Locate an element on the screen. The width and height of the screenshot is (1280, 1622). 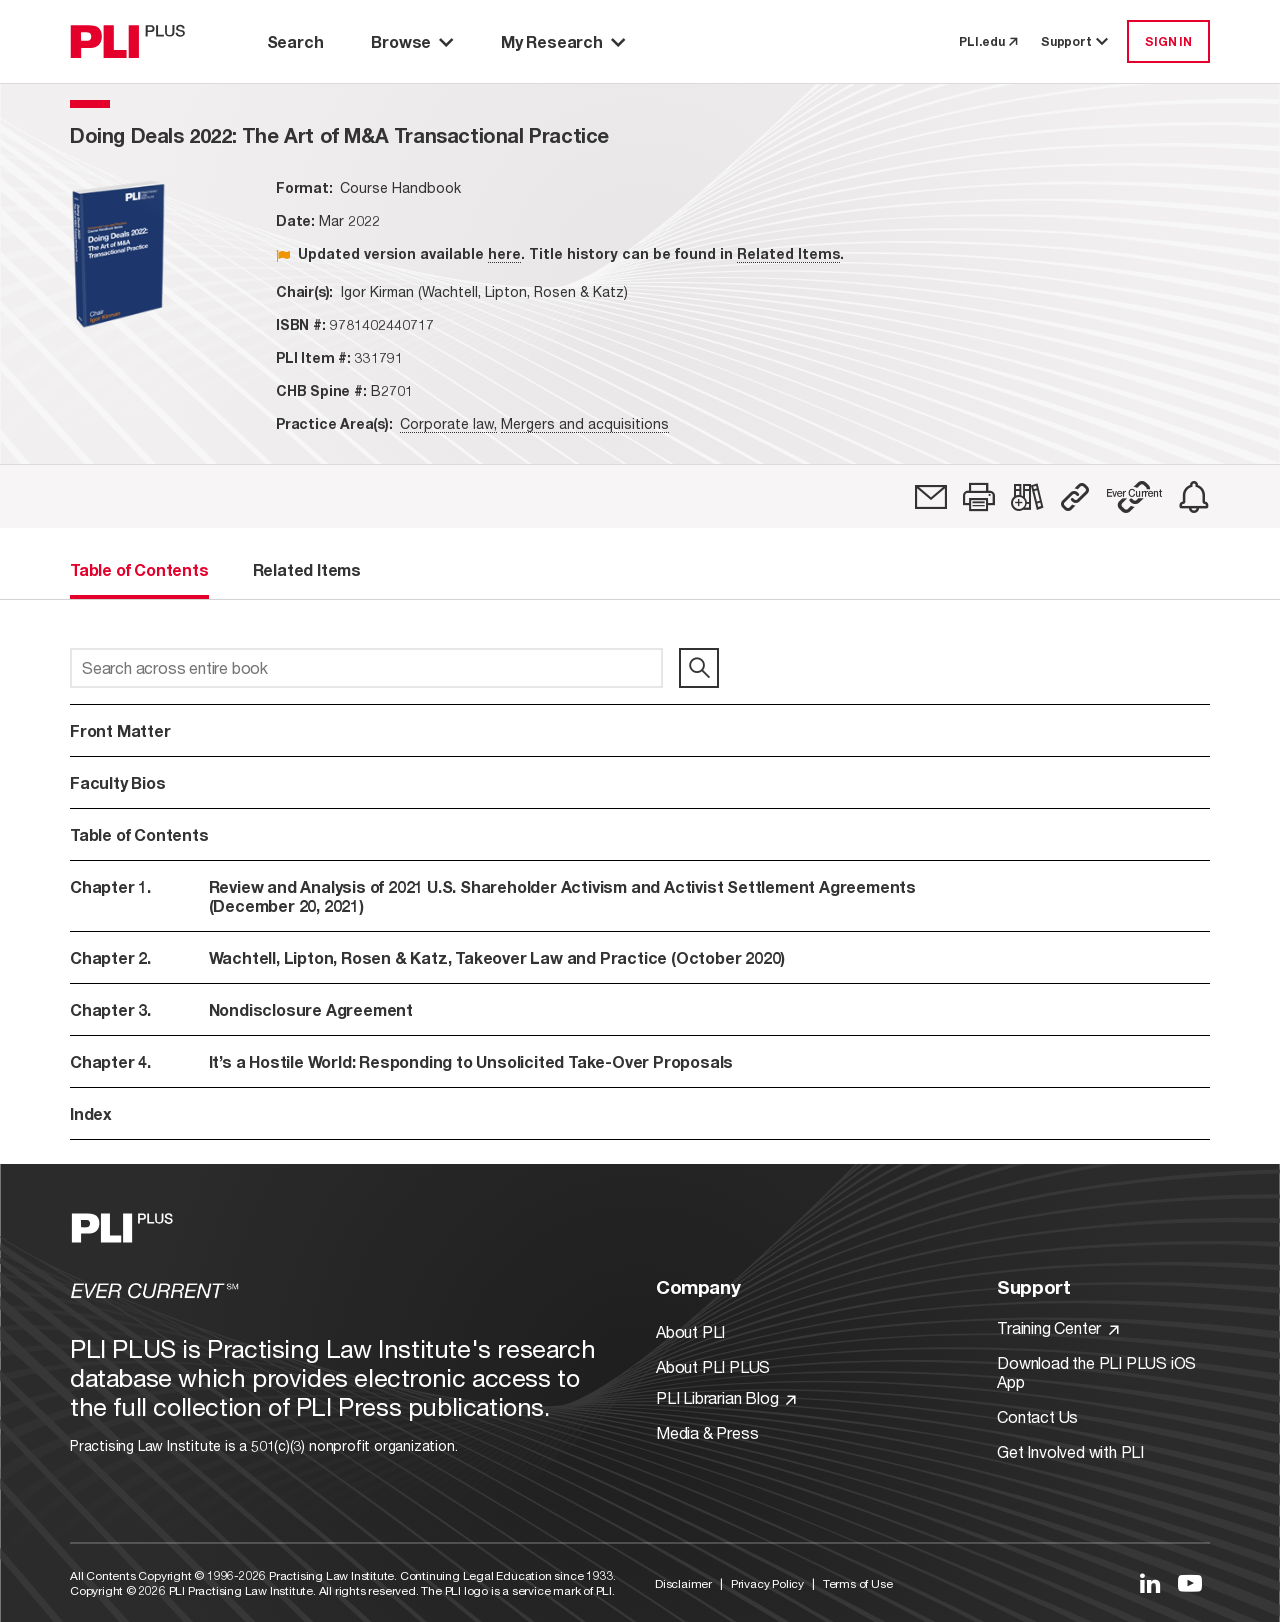
Front Matter is located at coordinates (120, 730).